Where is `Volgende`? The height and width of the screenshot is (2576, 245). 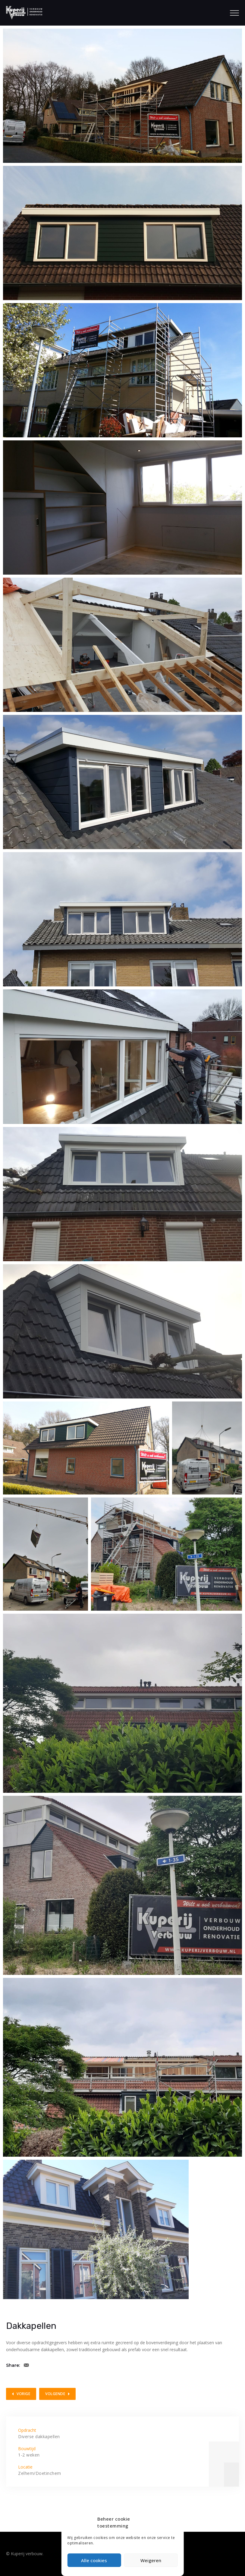
Volgende is located at coordinates (55, 2393).